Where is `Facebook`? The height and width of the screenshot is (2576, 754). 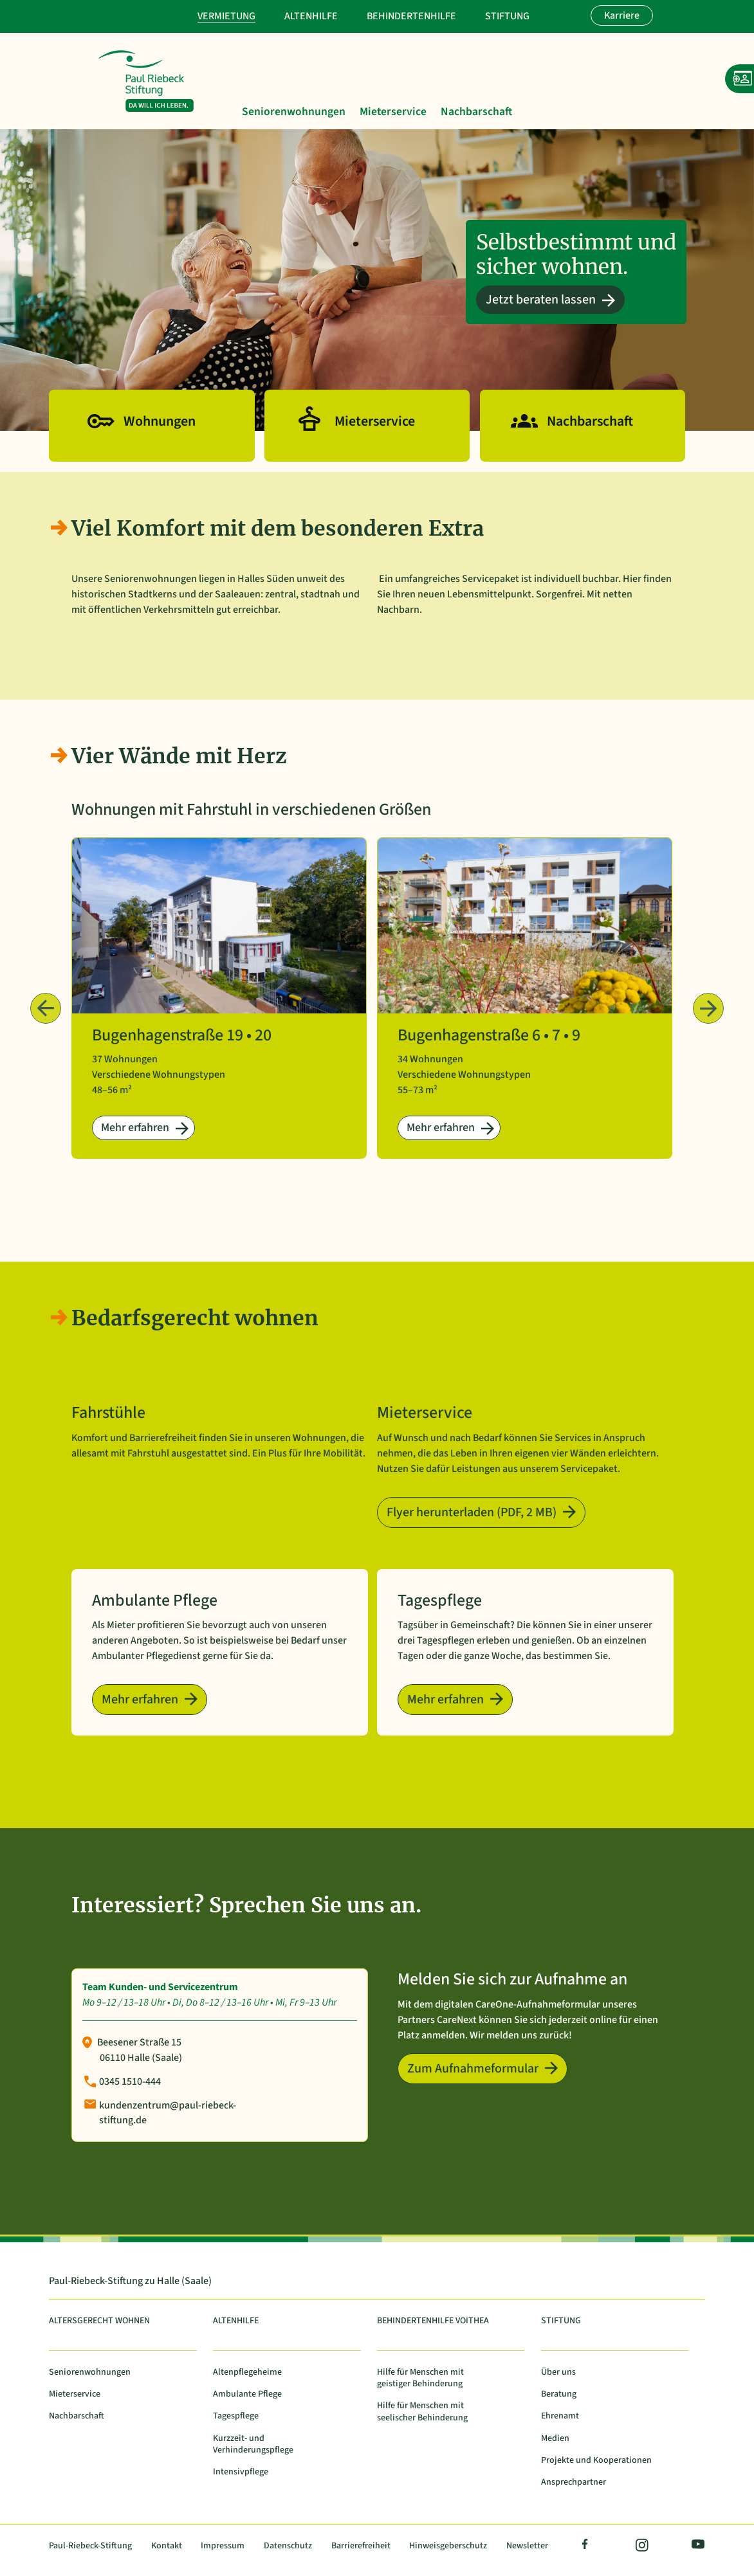 Facebook is located at coordinates (585, 2546).